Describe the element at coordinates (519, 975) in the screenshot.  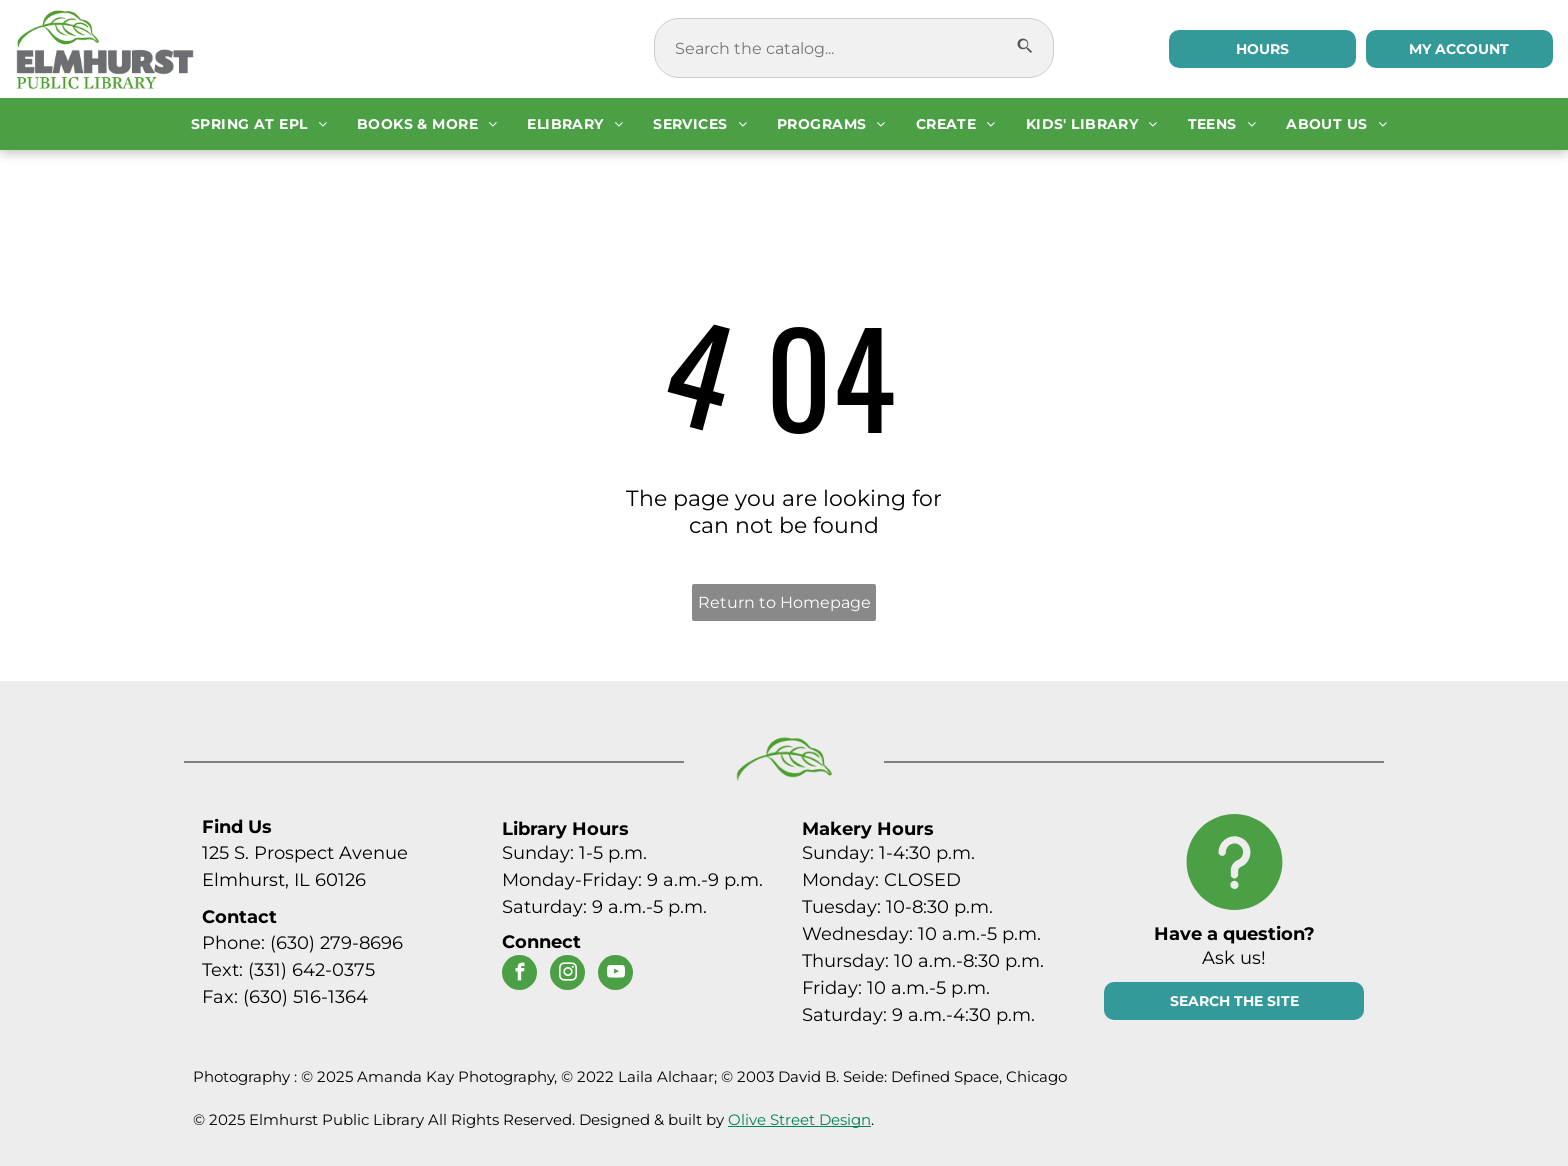
I see `[facebook]` at that location.